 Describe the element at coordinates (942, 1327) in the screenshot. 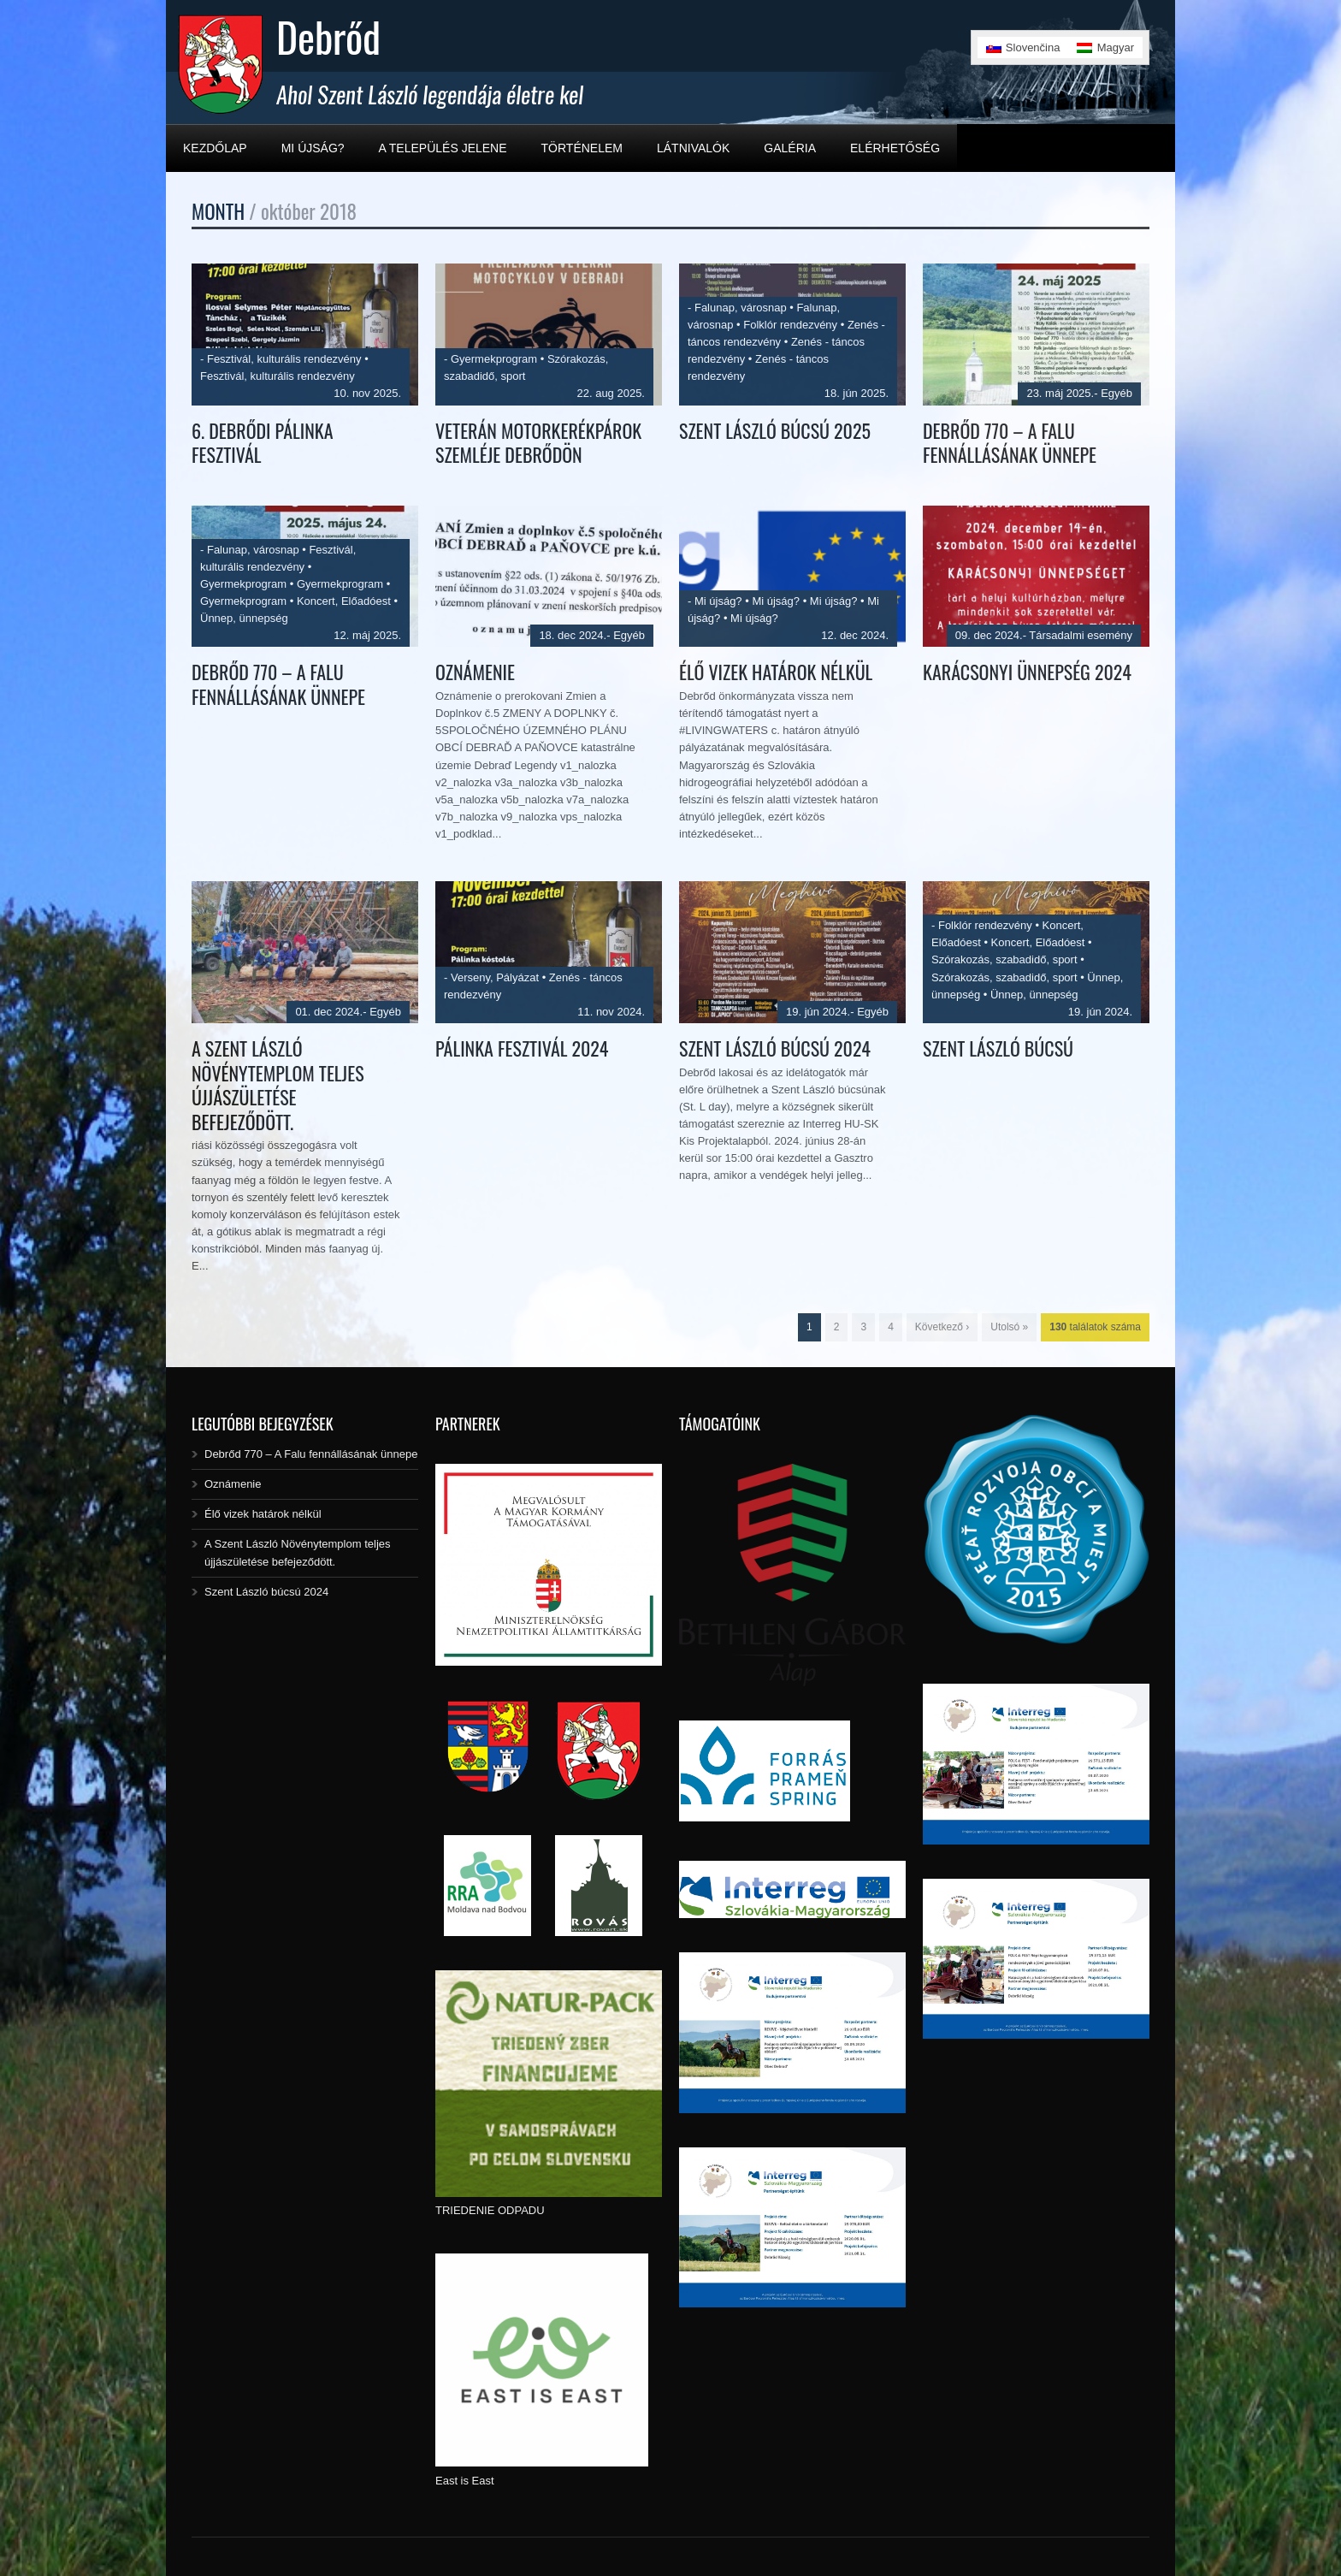

I see `Következő ›` at that location.